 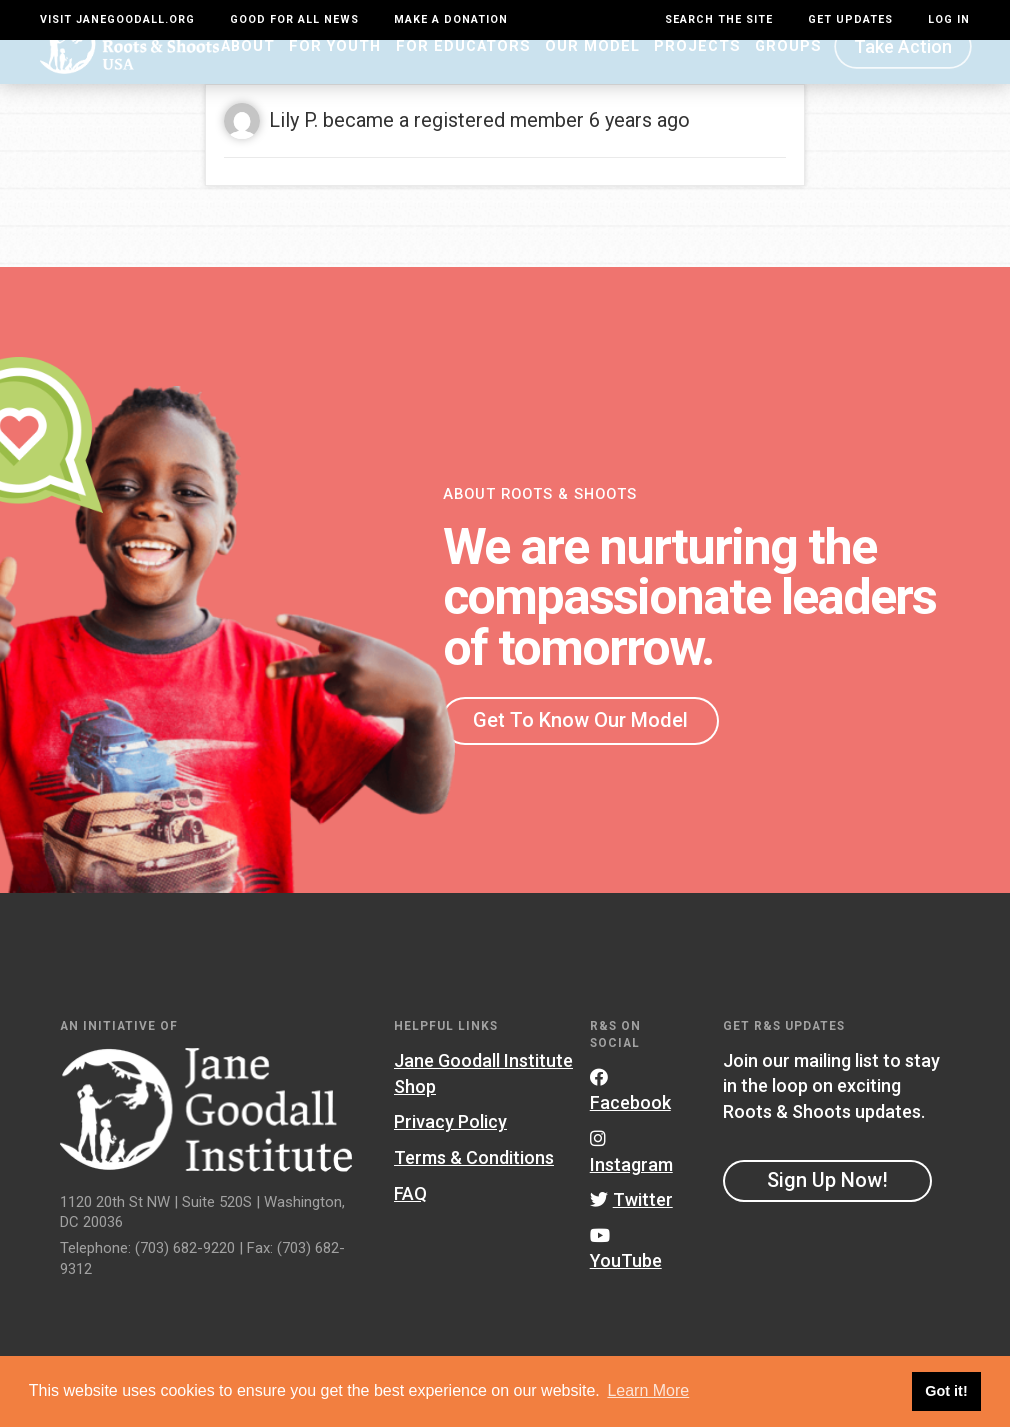 I want to click on Get To Know Our Model, so click(x=580, y=751).